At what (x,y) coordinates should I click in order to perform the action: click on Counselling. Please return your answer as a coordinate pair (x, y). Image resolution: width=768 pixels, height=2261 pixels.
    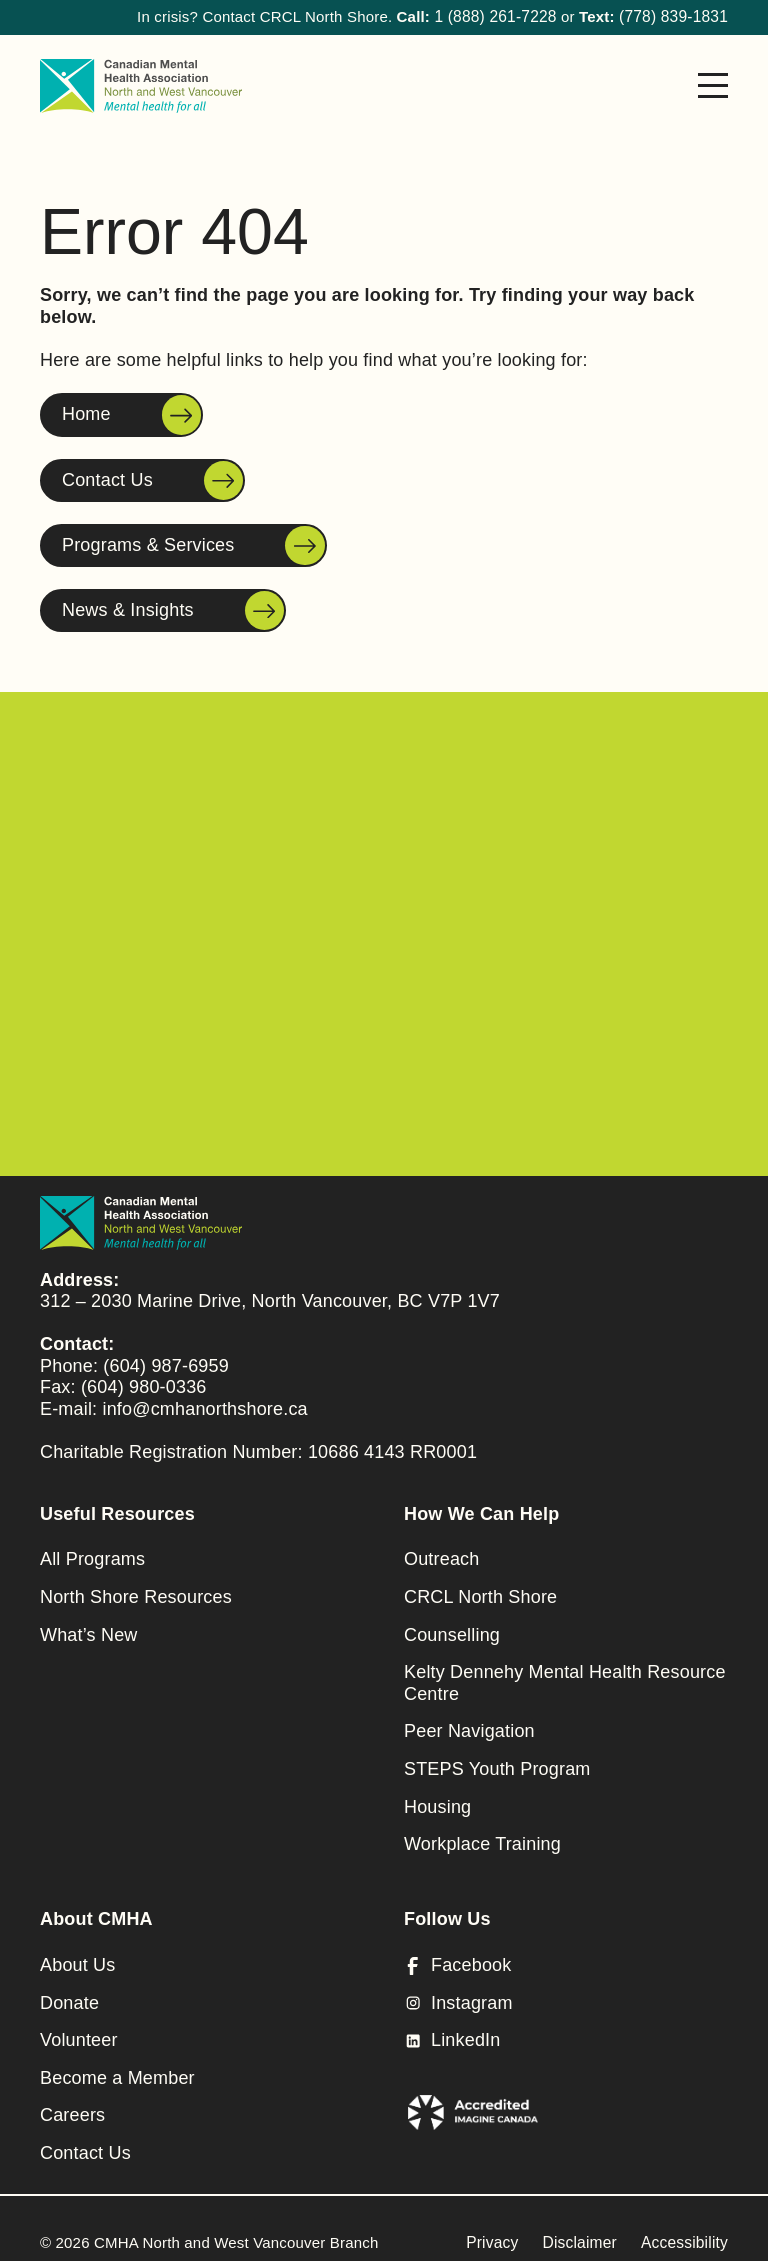
    Looking at the image, I should click on (452, 1624).